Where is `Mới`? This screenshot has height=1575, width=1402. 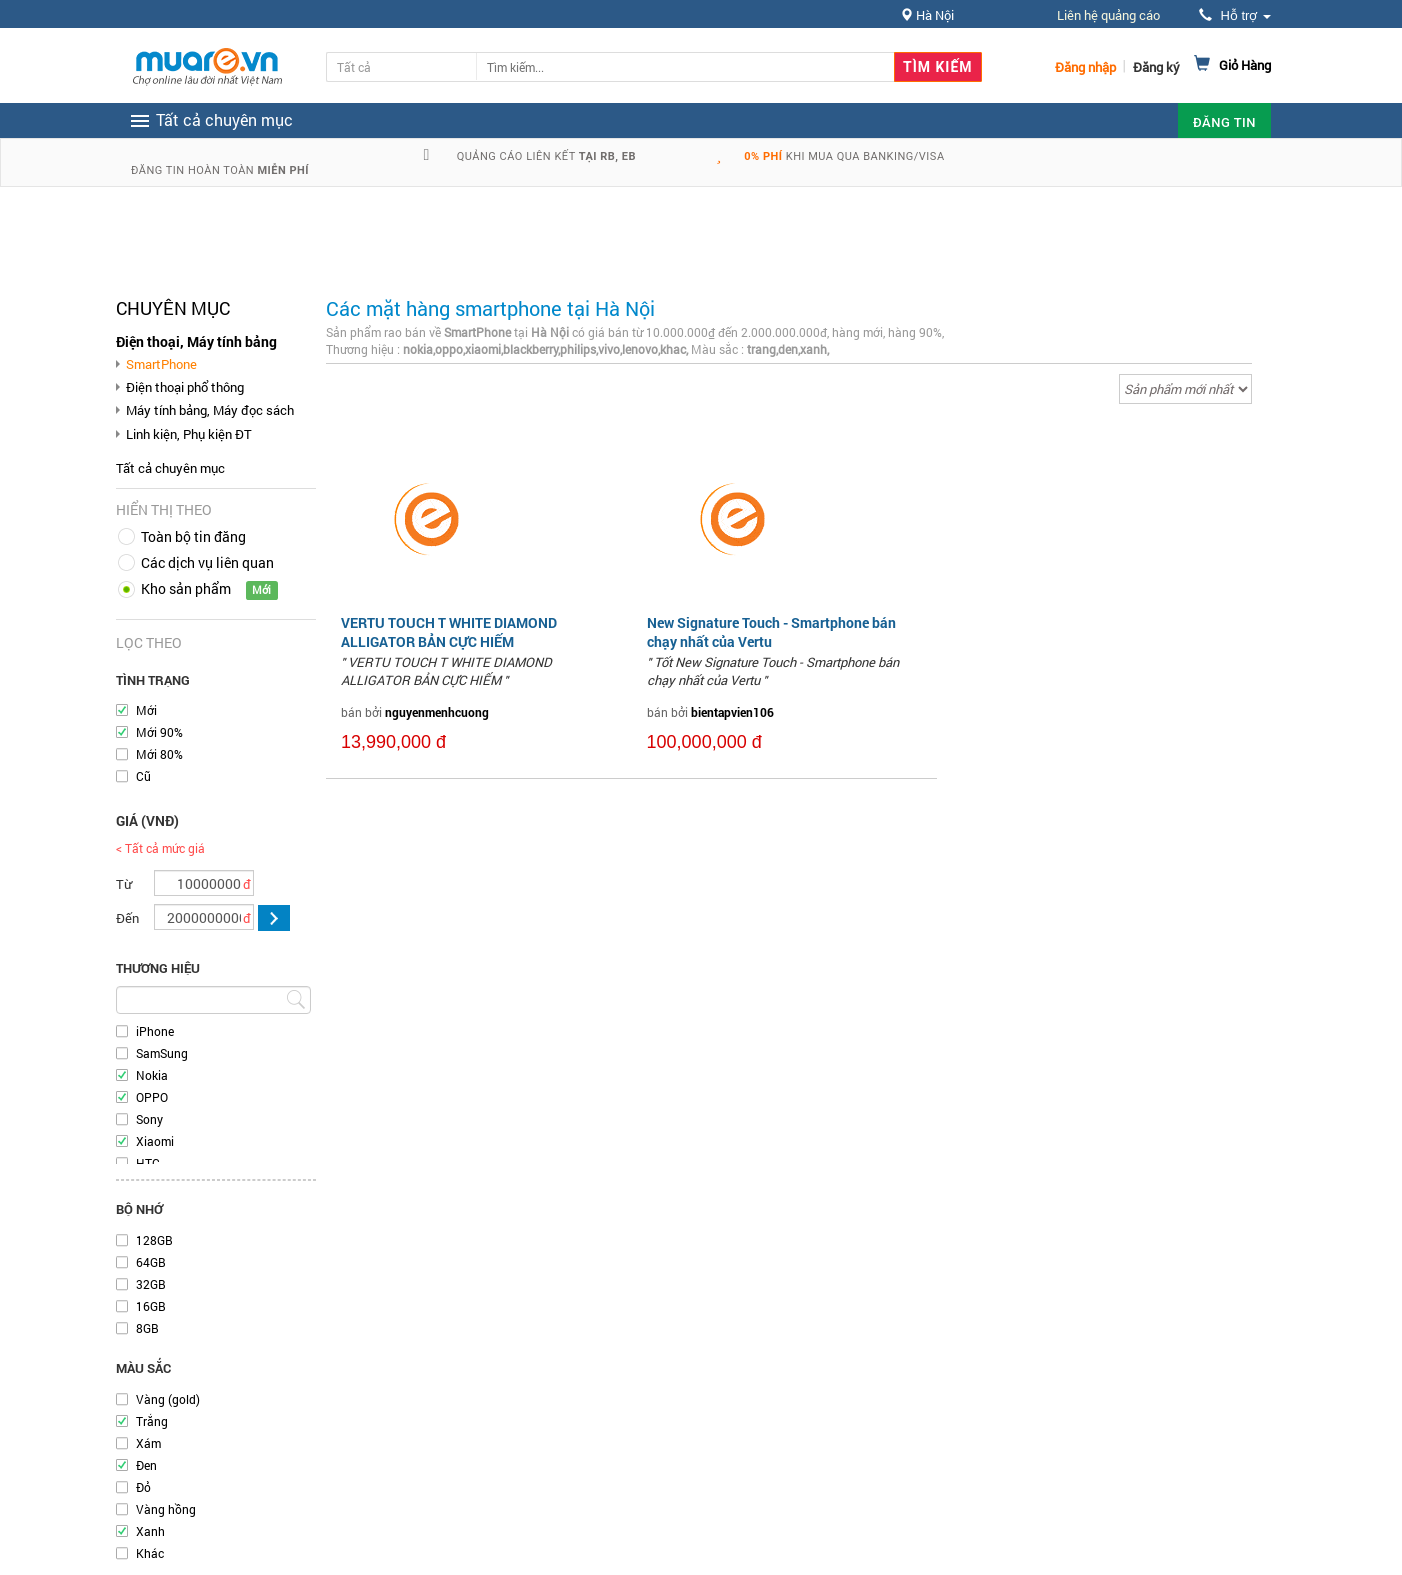
Mới is located at coordinates (146, 710).